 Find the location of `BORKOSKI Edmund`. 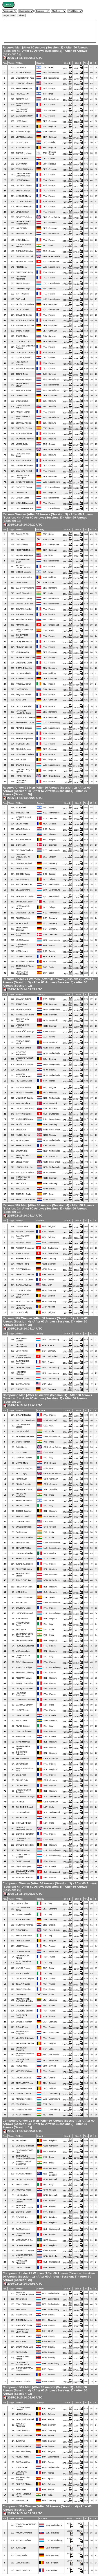

BORKOSKI Edmund is located at coordinates (25, 1274).